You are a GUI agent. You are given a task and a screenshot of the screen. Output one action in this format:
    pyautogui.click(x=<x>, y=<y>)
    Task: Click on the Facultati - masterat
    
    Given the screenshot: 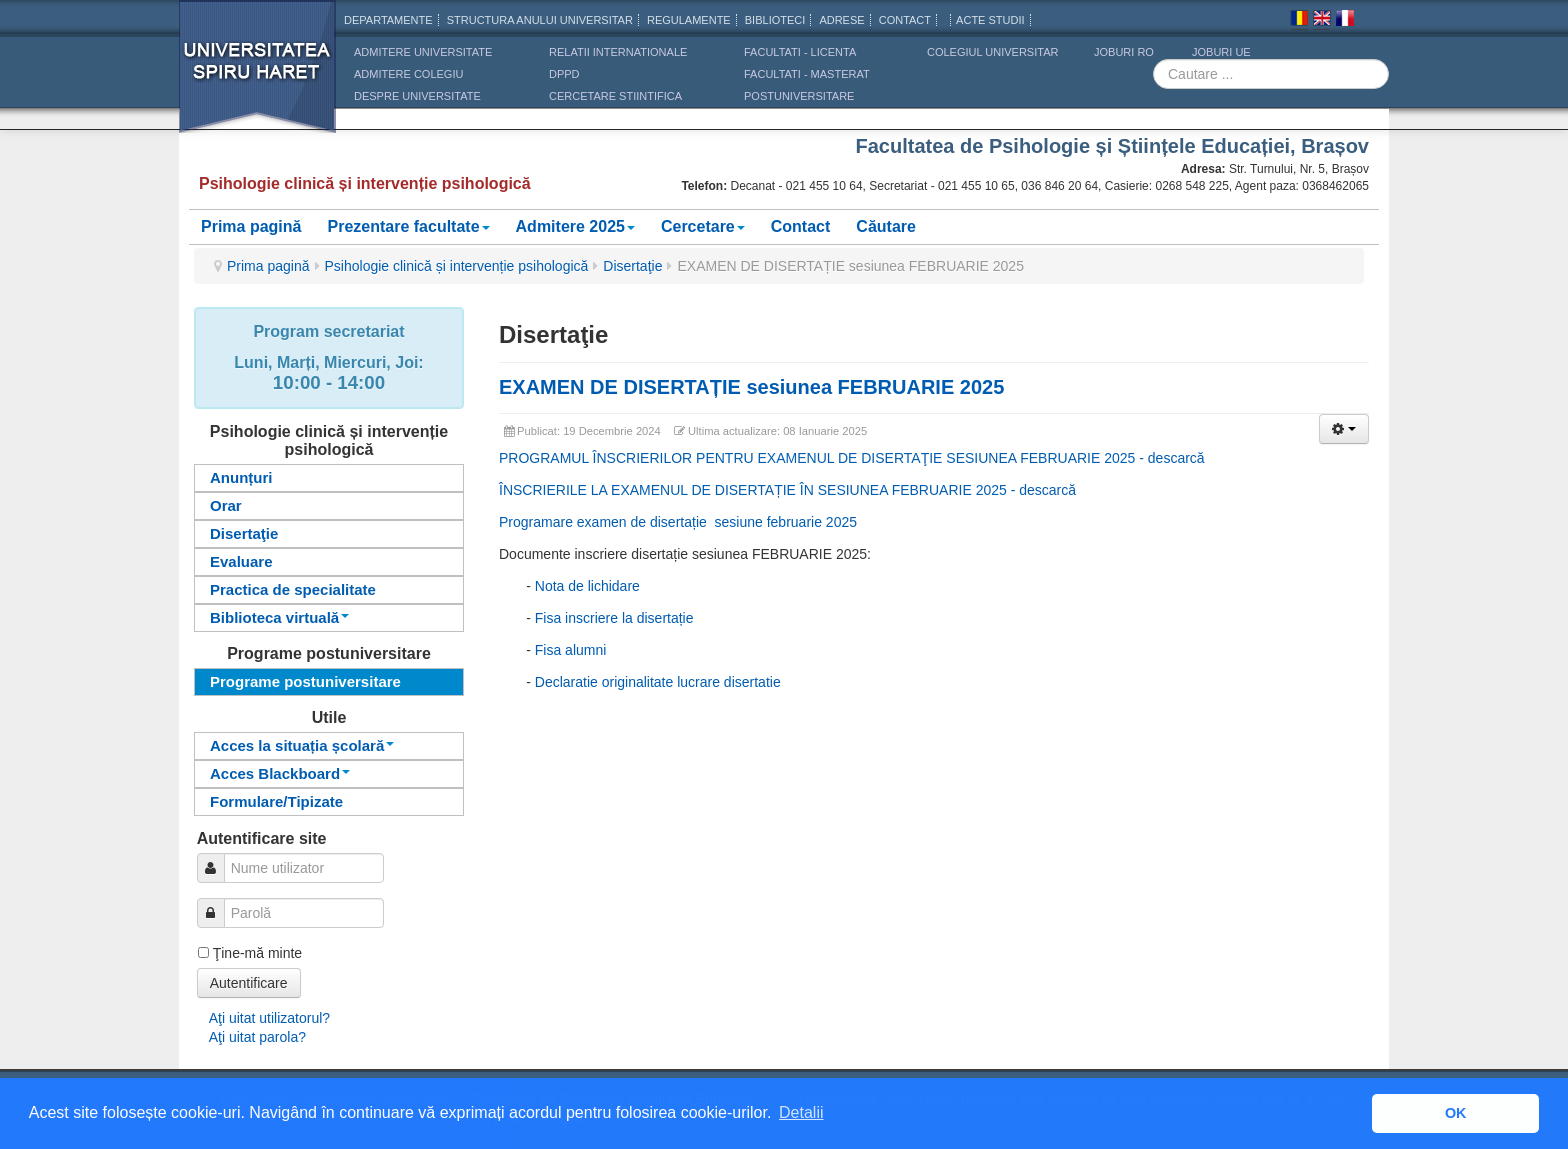 What is the action you would take?
    pyautogui.click(x=807, y=74)
    